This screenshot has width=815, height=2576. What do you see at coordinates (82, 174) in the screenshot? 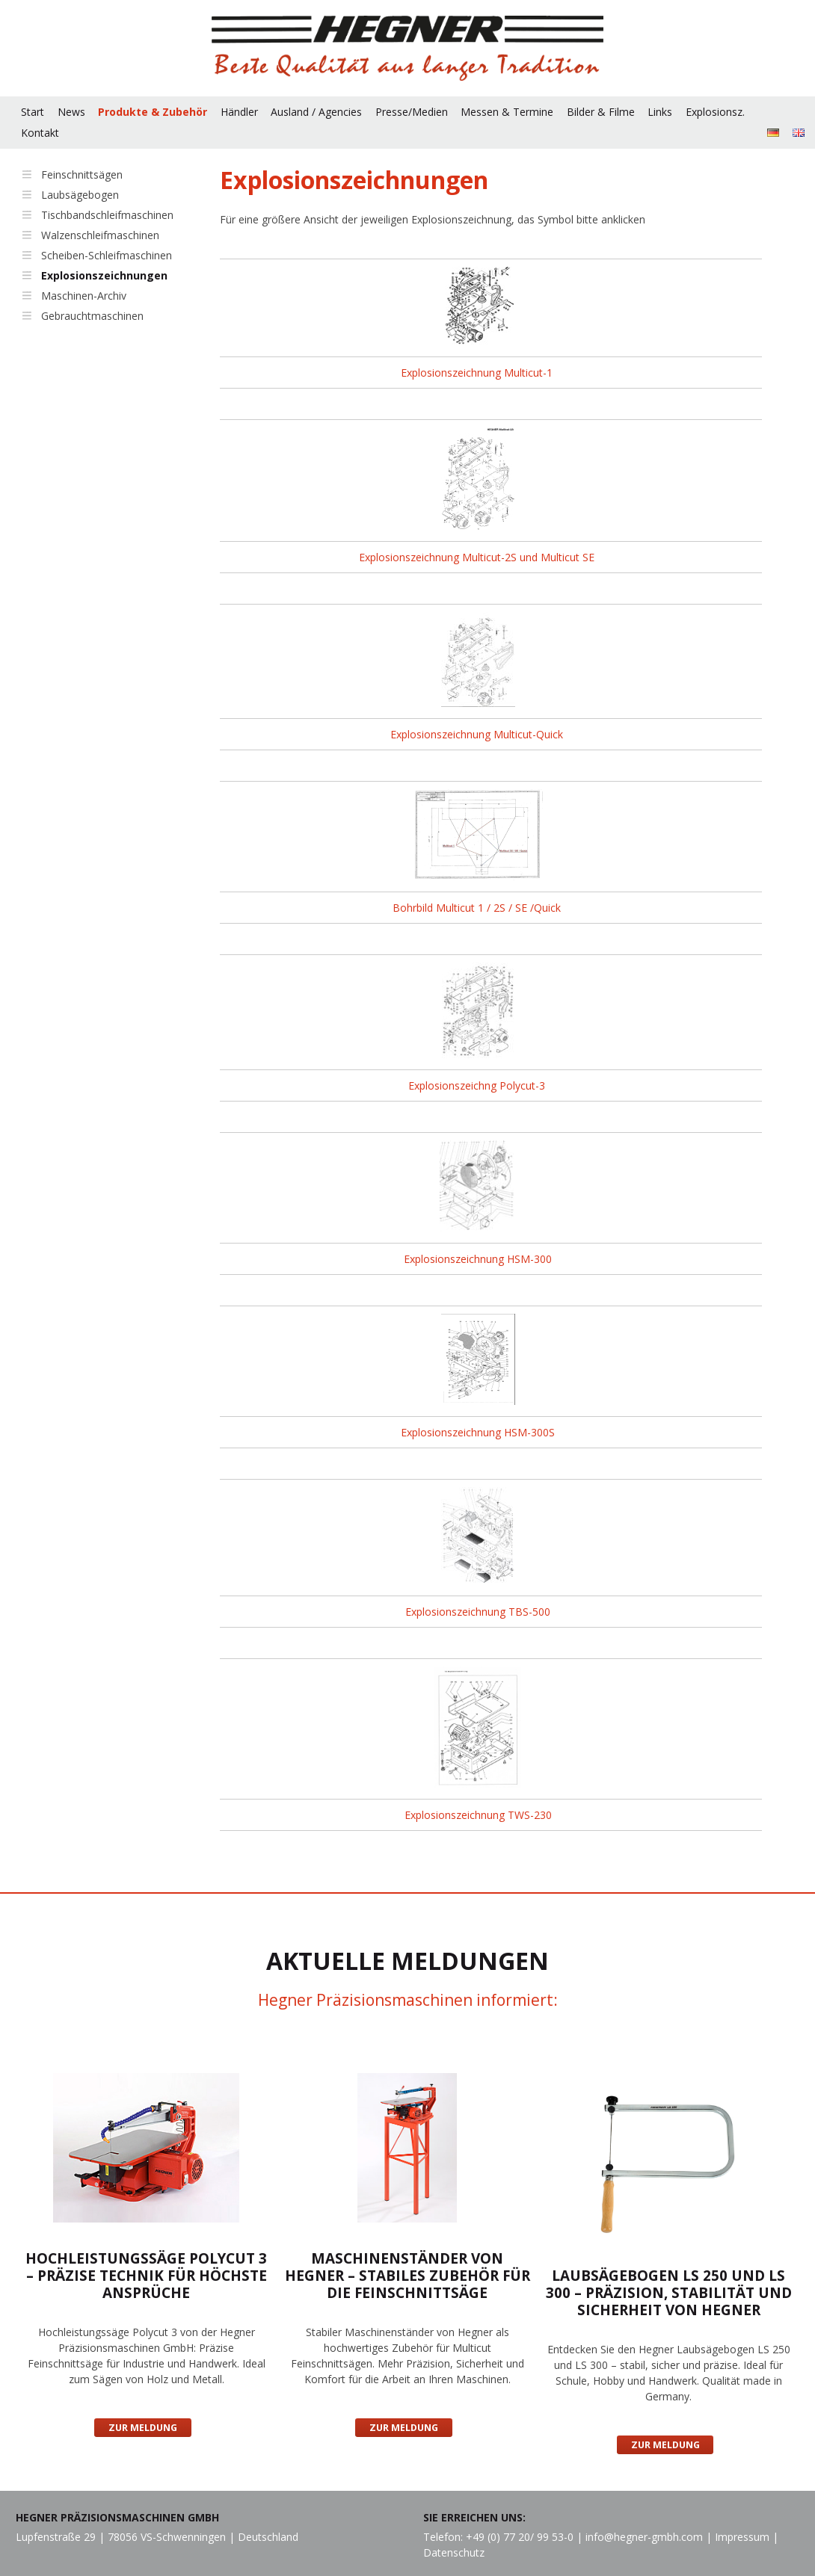
I see `Feinschnittsägen` at bounding box center [82, 174].